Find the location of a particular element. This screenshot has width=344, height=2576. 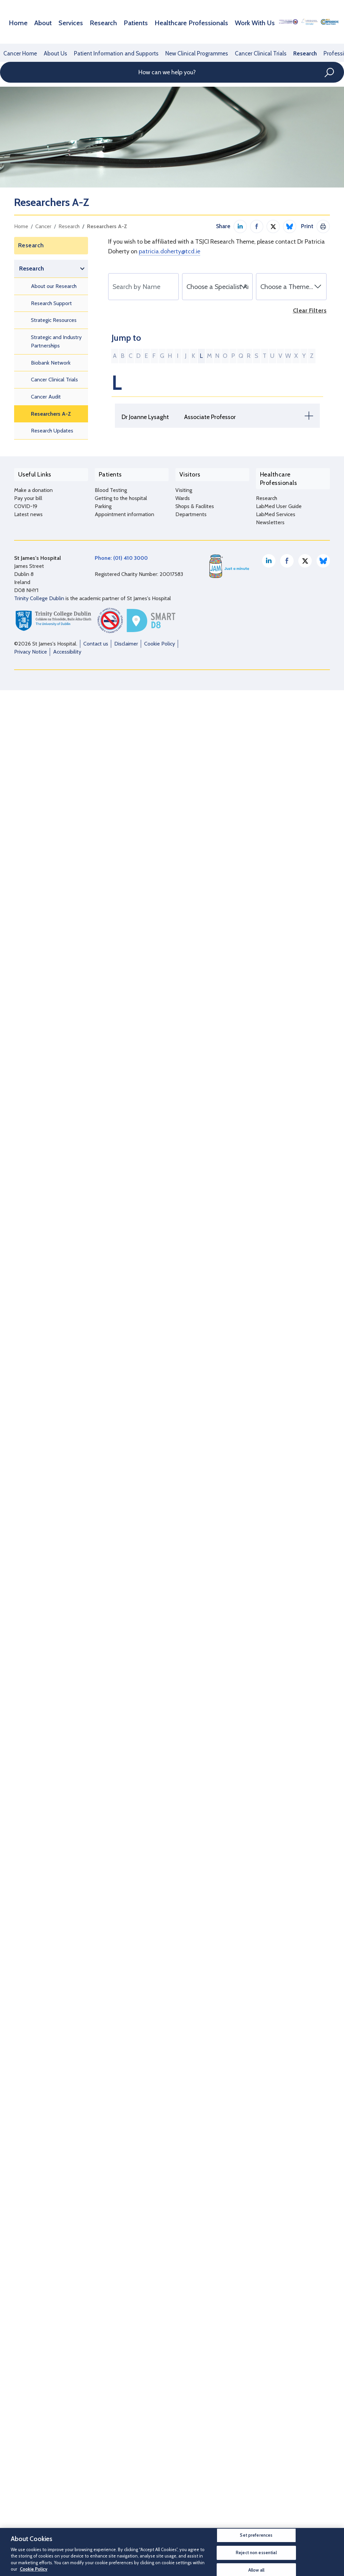

About Us is located at coordinates (52, 52).